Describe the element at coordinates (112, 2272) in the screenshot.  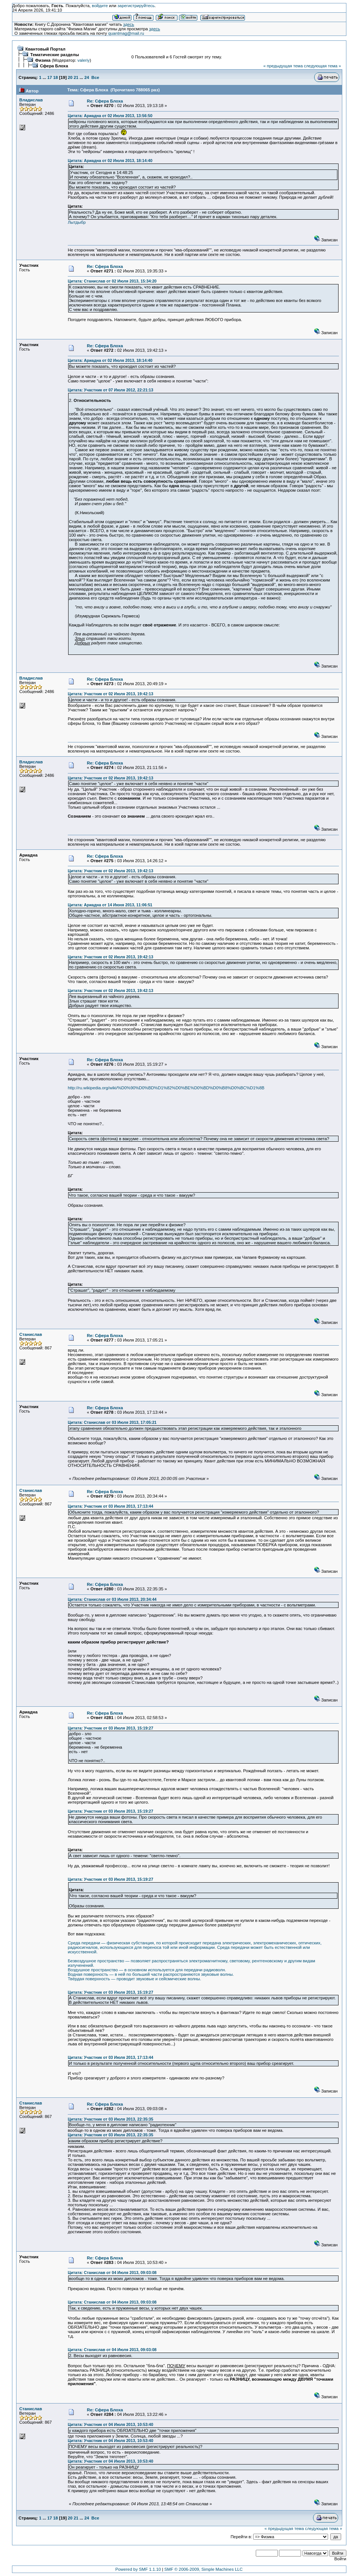
I see `Цитата: Станислав от 04 Июля 2013, 09:03:08` at that location.